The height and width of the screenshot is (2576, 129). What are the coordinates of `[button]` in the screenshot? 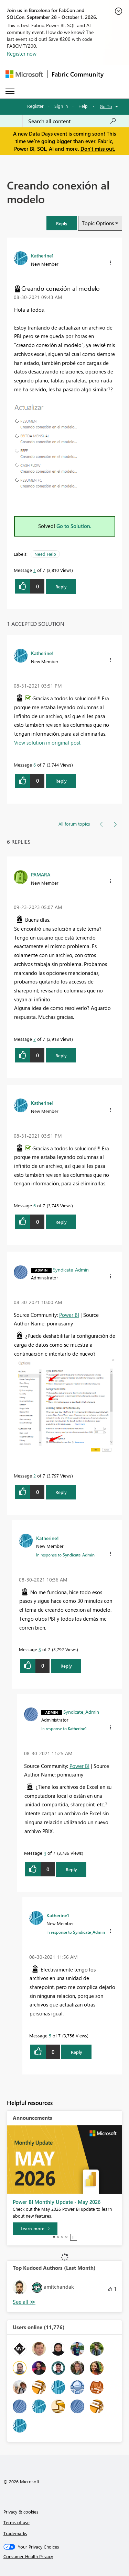 It's located at (61, 223).